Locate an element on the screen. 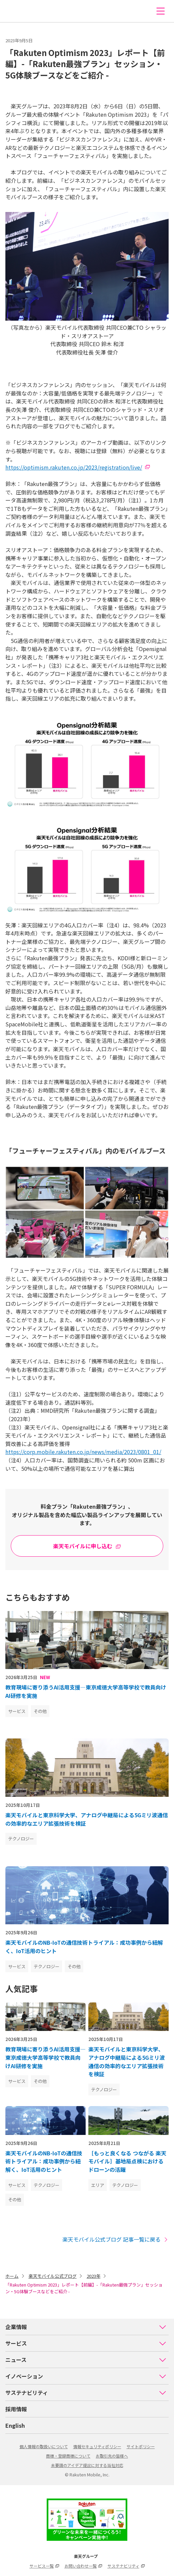 This screenshot has height=2576, width=174. サービス一覧 is located at coordinates (44, 2566).